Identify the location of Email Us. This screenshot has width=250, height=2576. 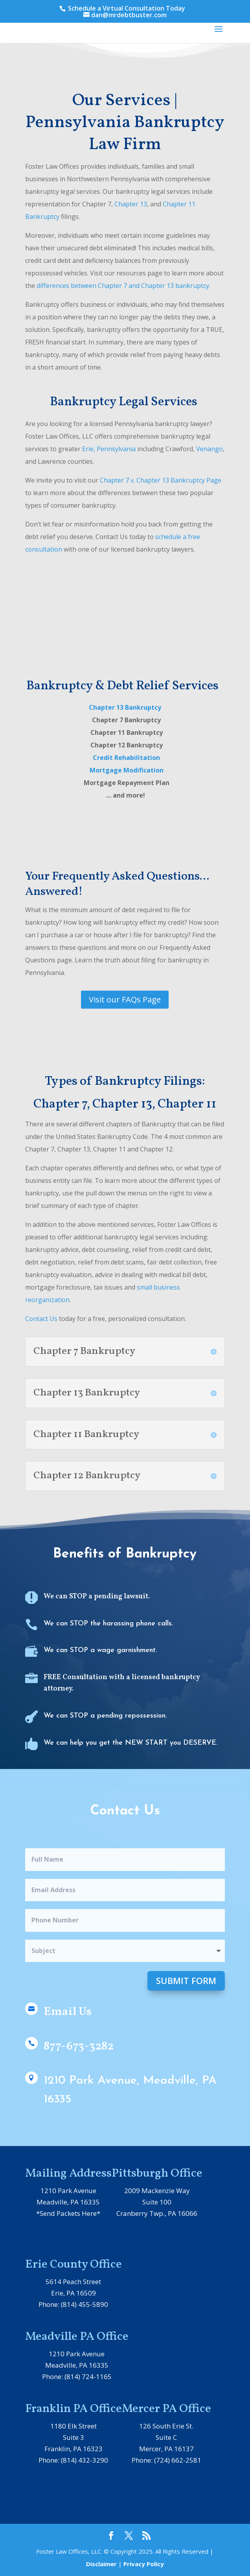
(68, 2012).